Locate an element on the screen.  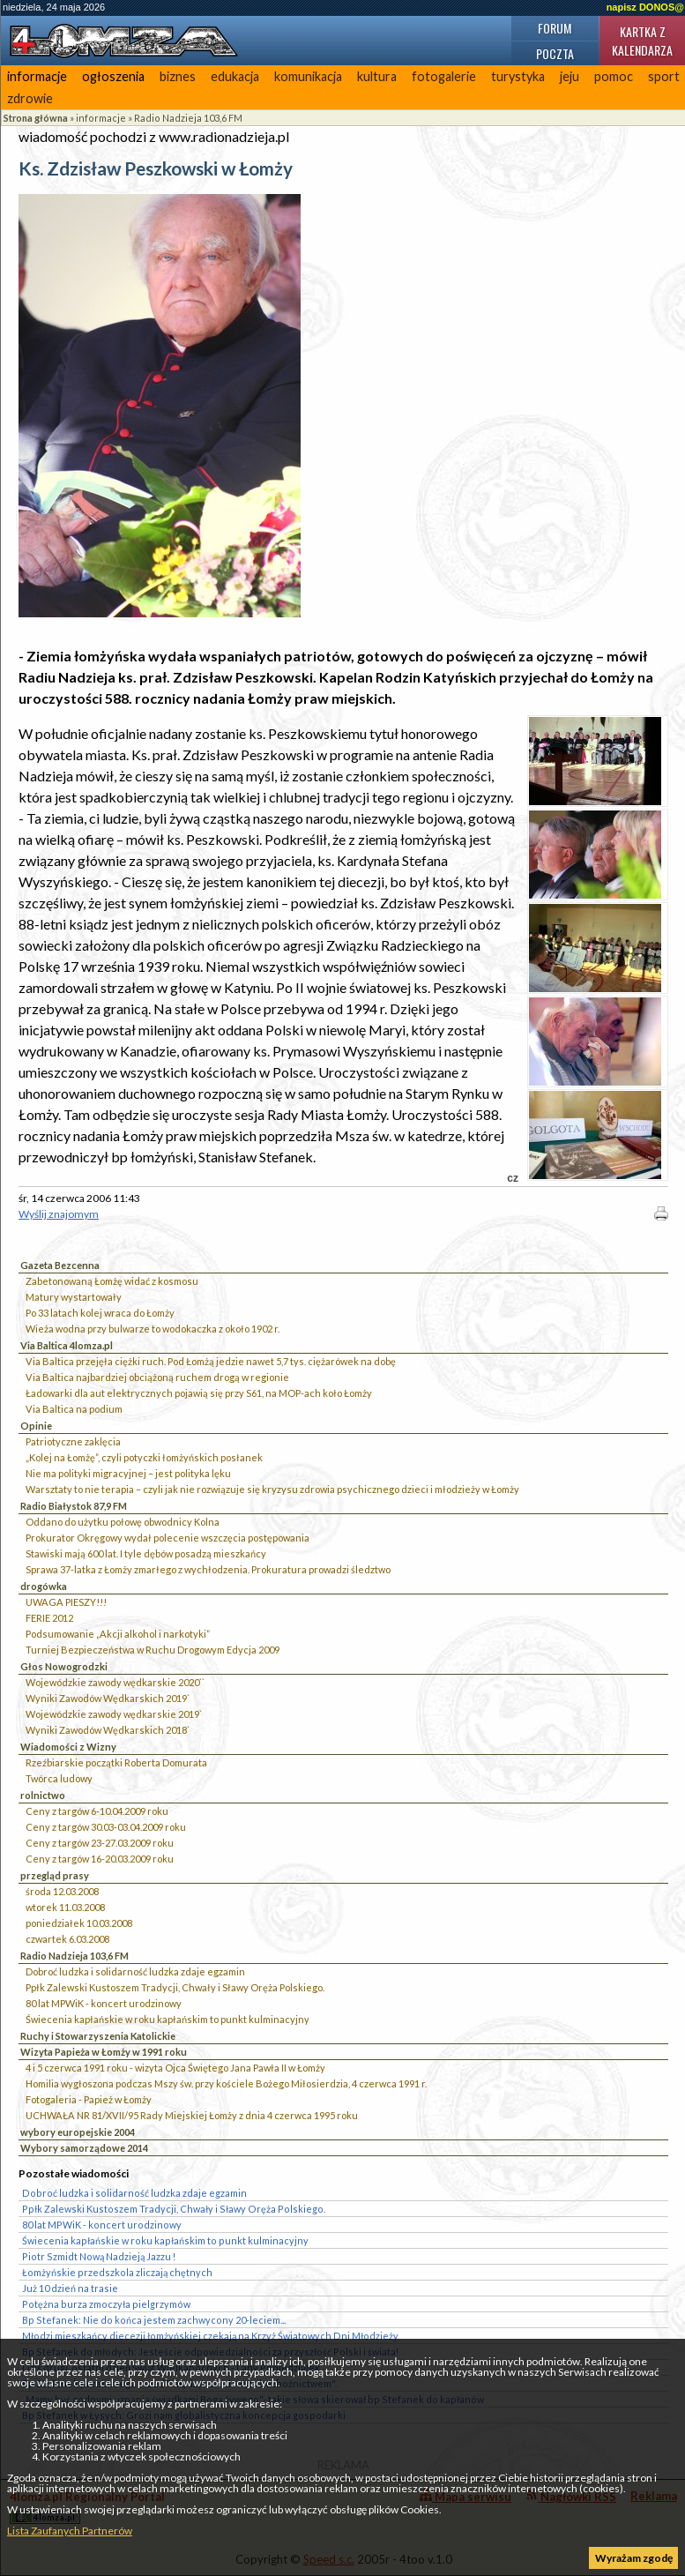
Dobroć ludzka i solidarność ludzka zdaje egzamin is located at coordinates (135, 1971).